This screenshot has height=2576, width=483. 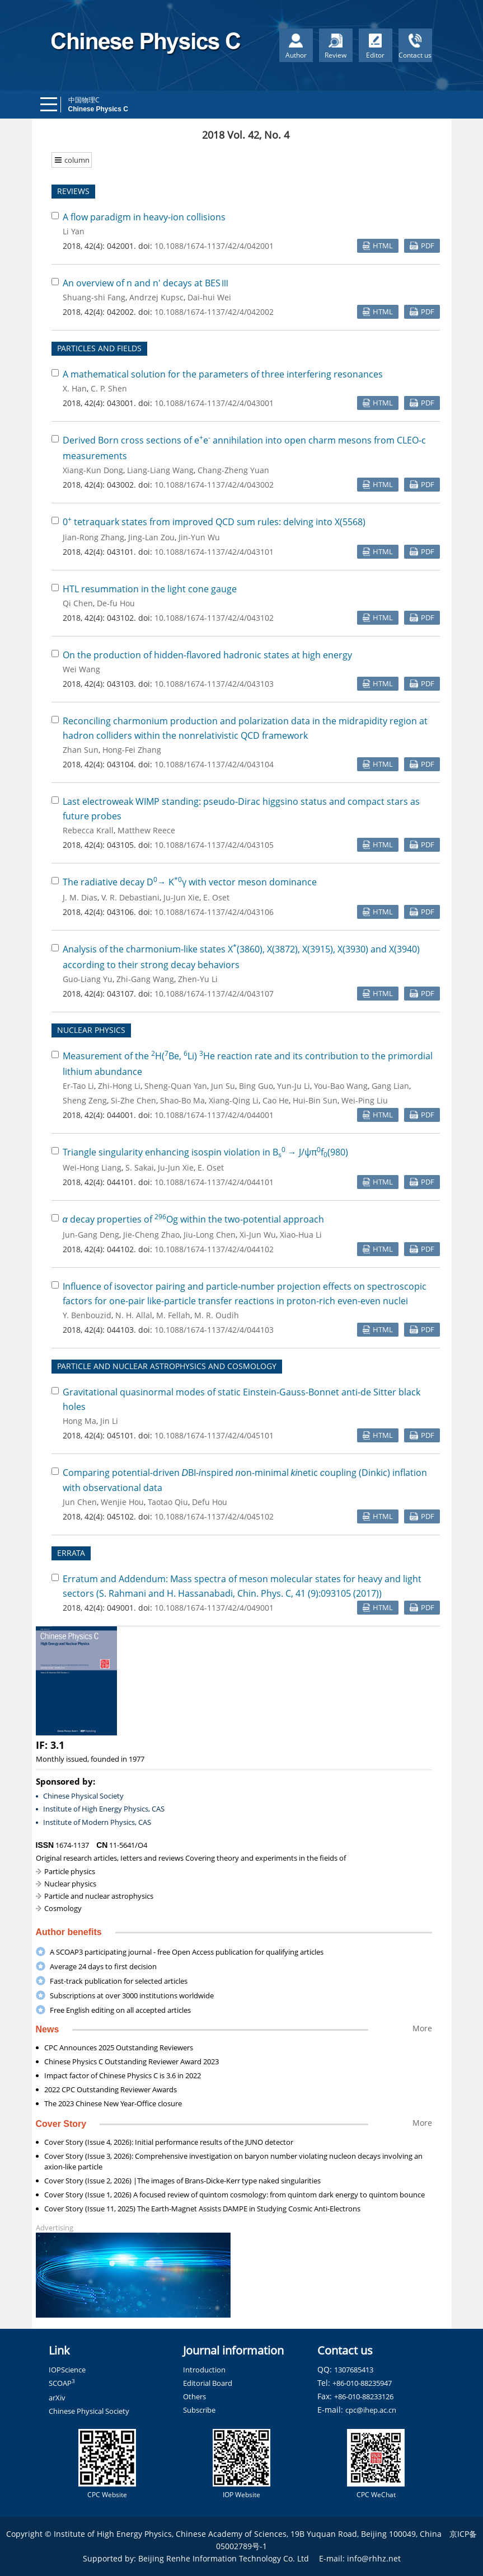 What do you see at coordinates (156, 297) in the screenshot?
I see `Andrzej Kupsc` at bounding box center [156, 297].